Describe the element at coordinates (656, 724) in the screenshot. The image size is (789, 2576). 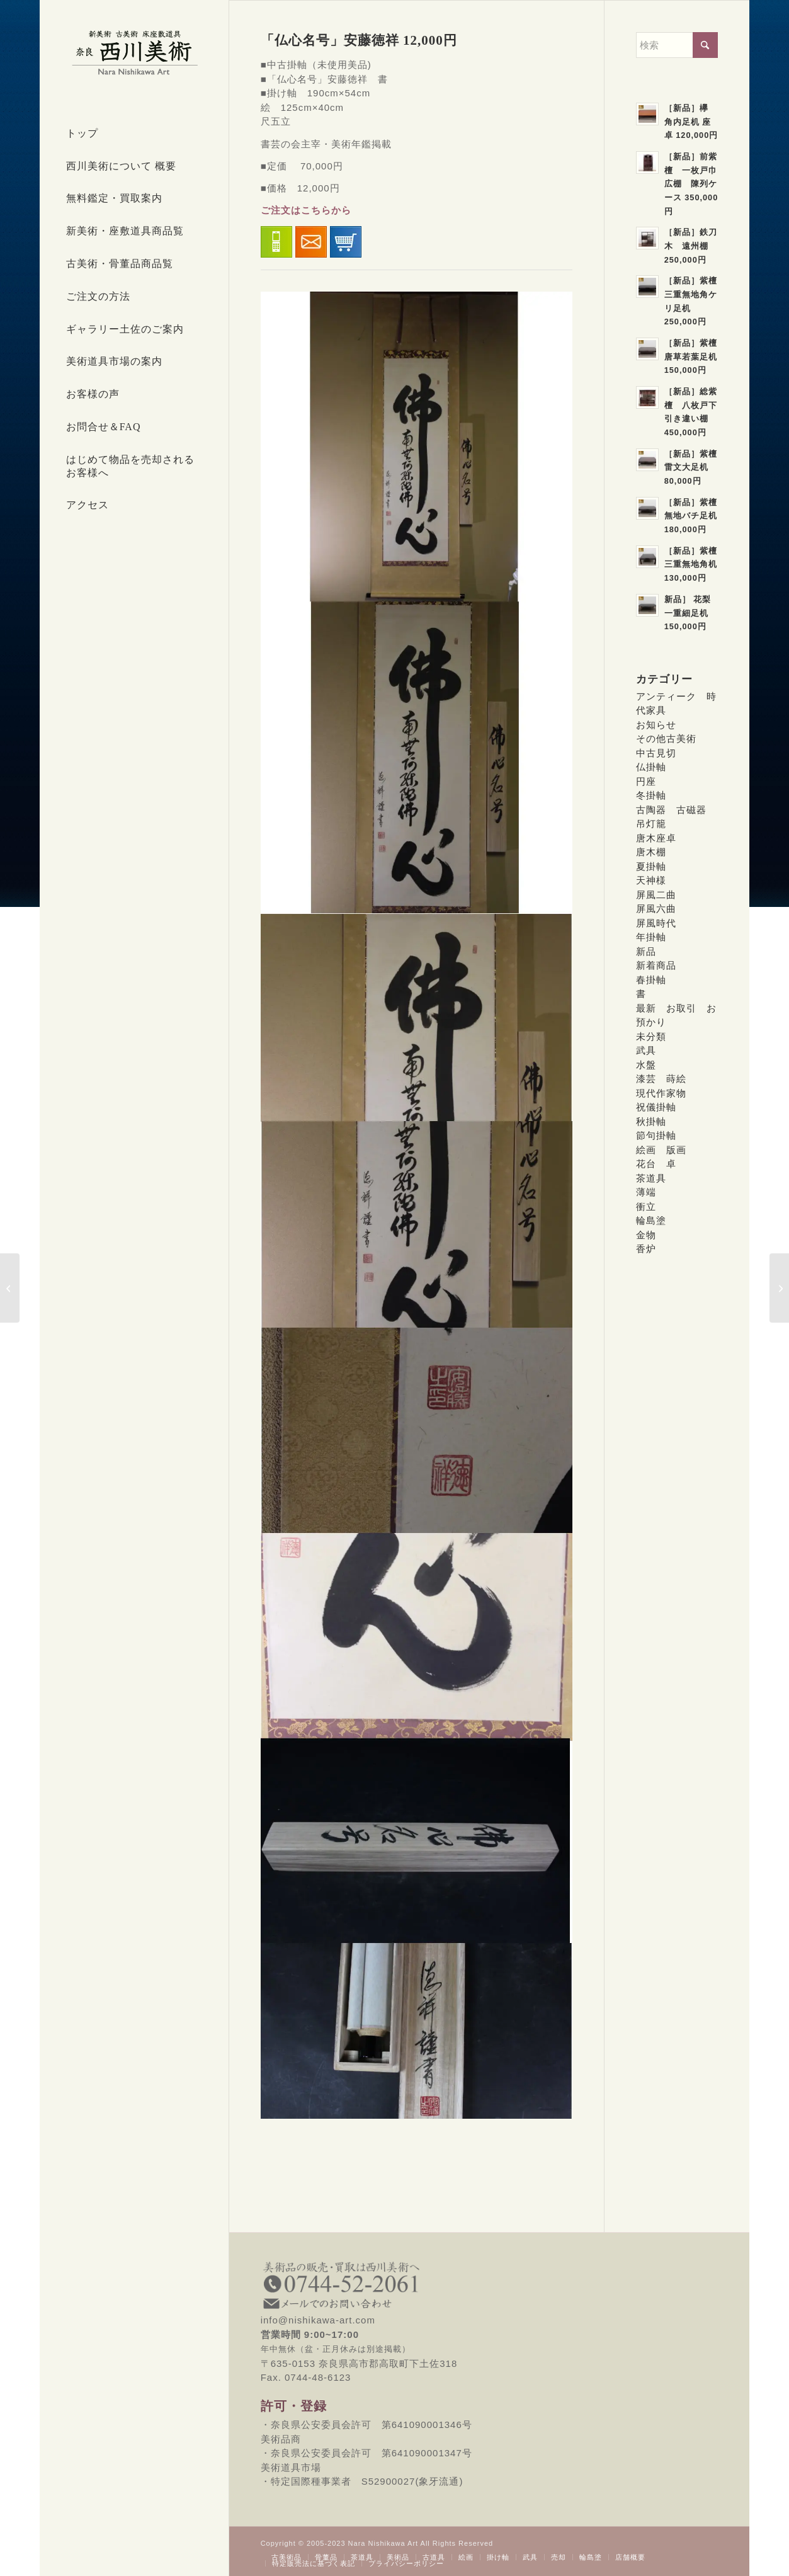
I see `お知らせ` at that location.